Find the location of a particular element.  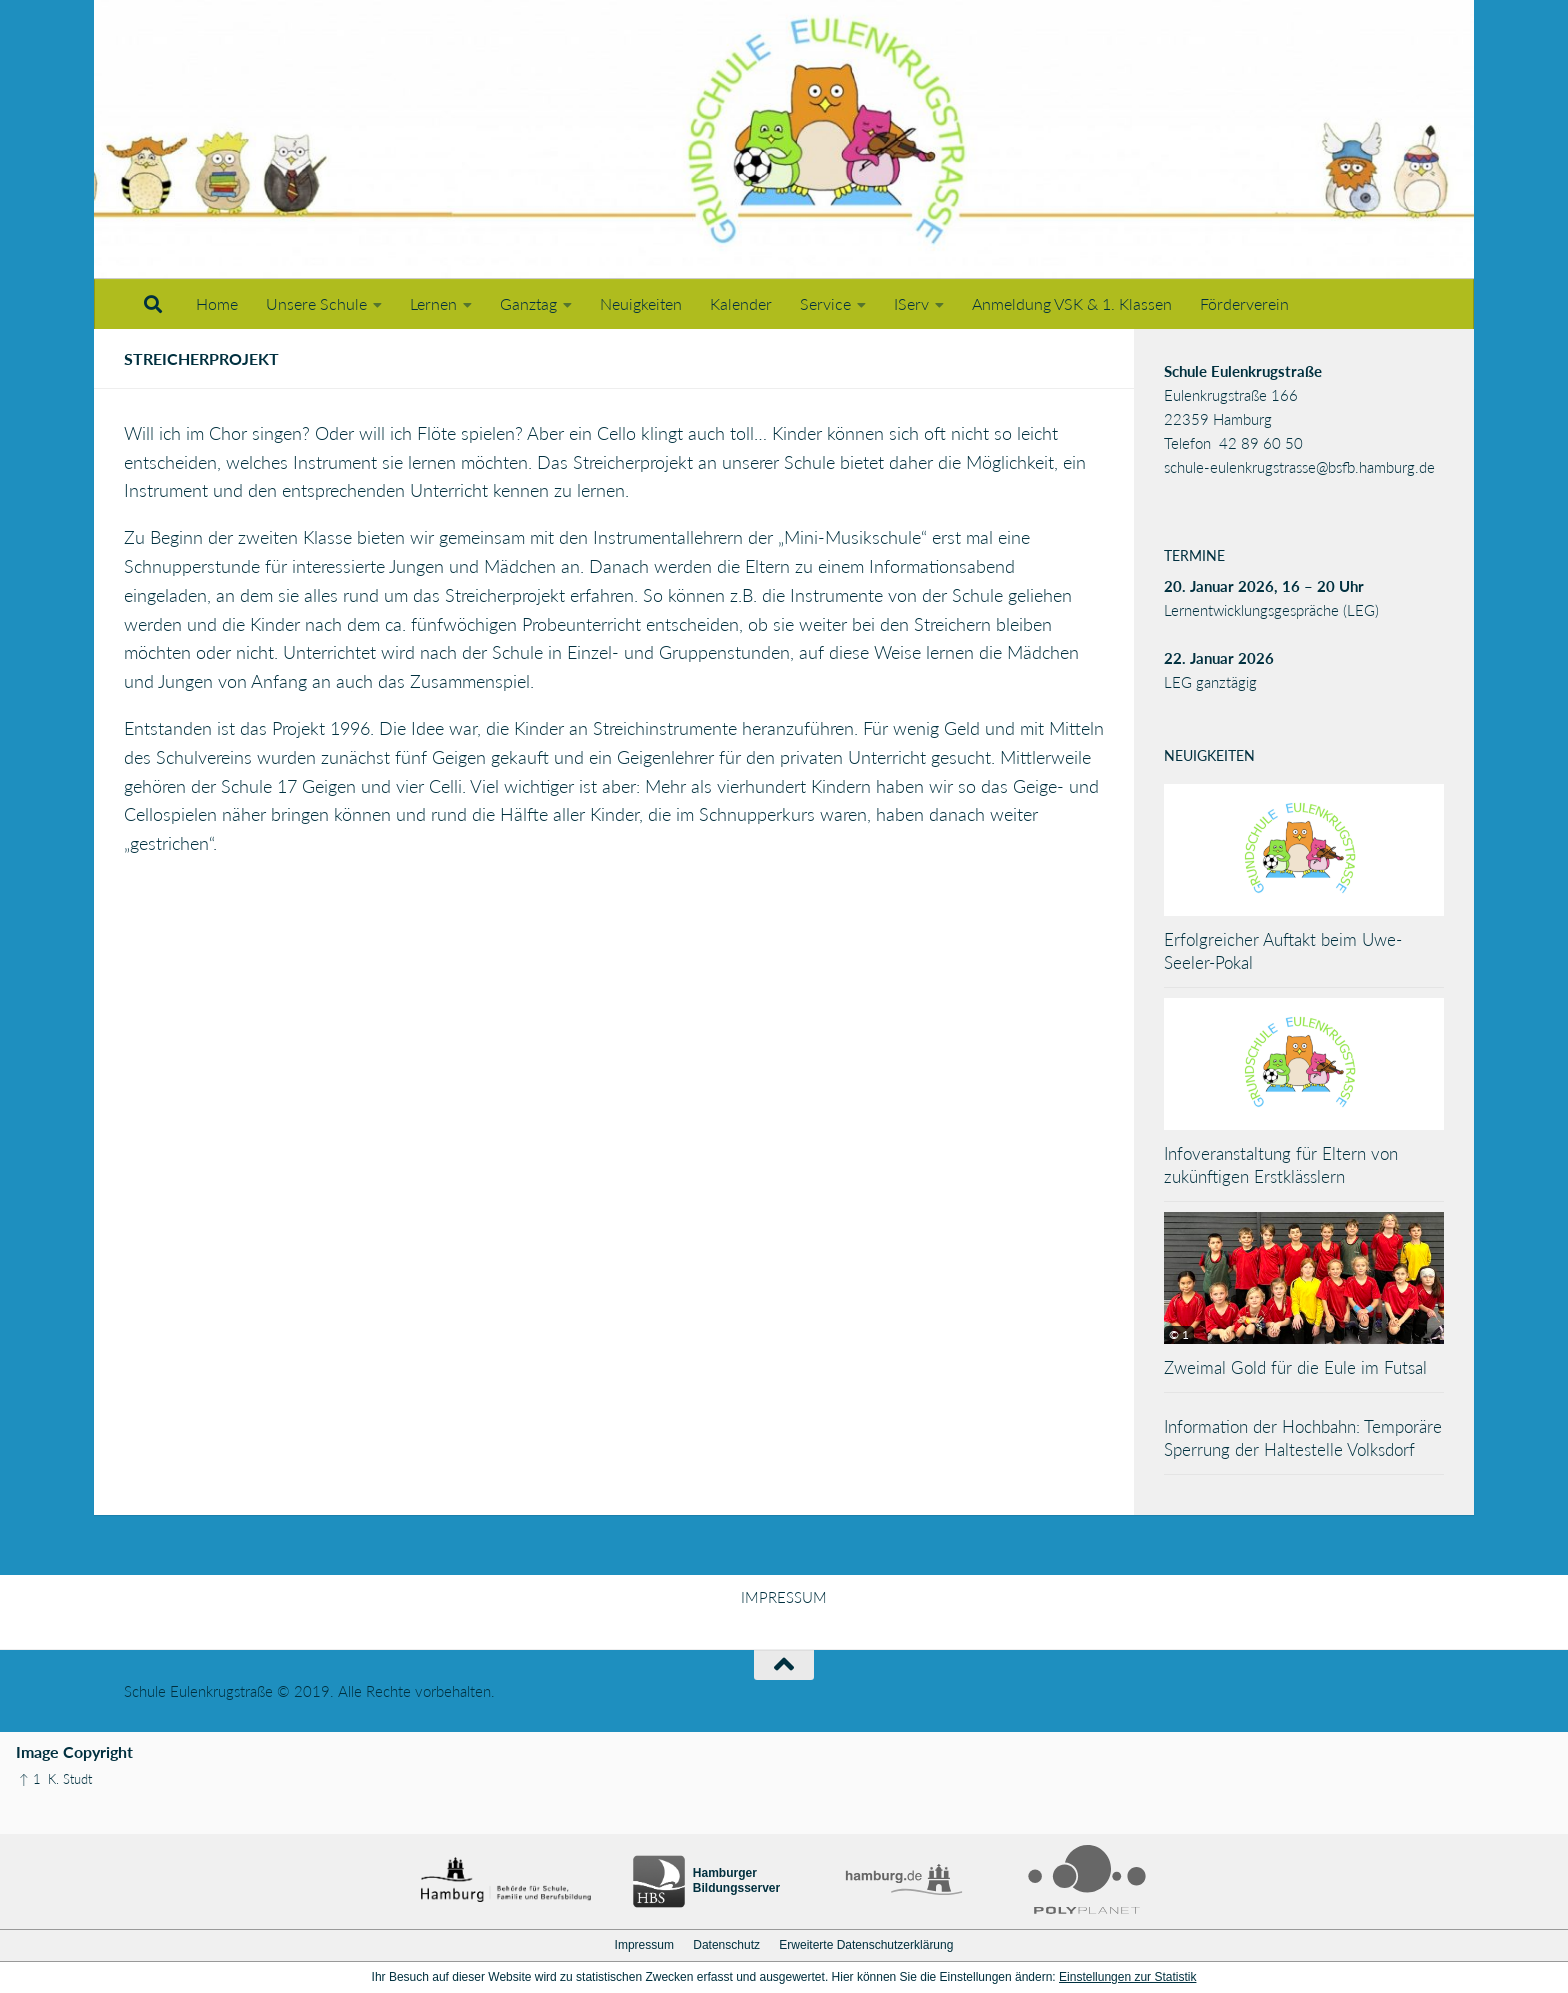

Einstellungen zur Statistik is located at coordinates (1127, 1977).